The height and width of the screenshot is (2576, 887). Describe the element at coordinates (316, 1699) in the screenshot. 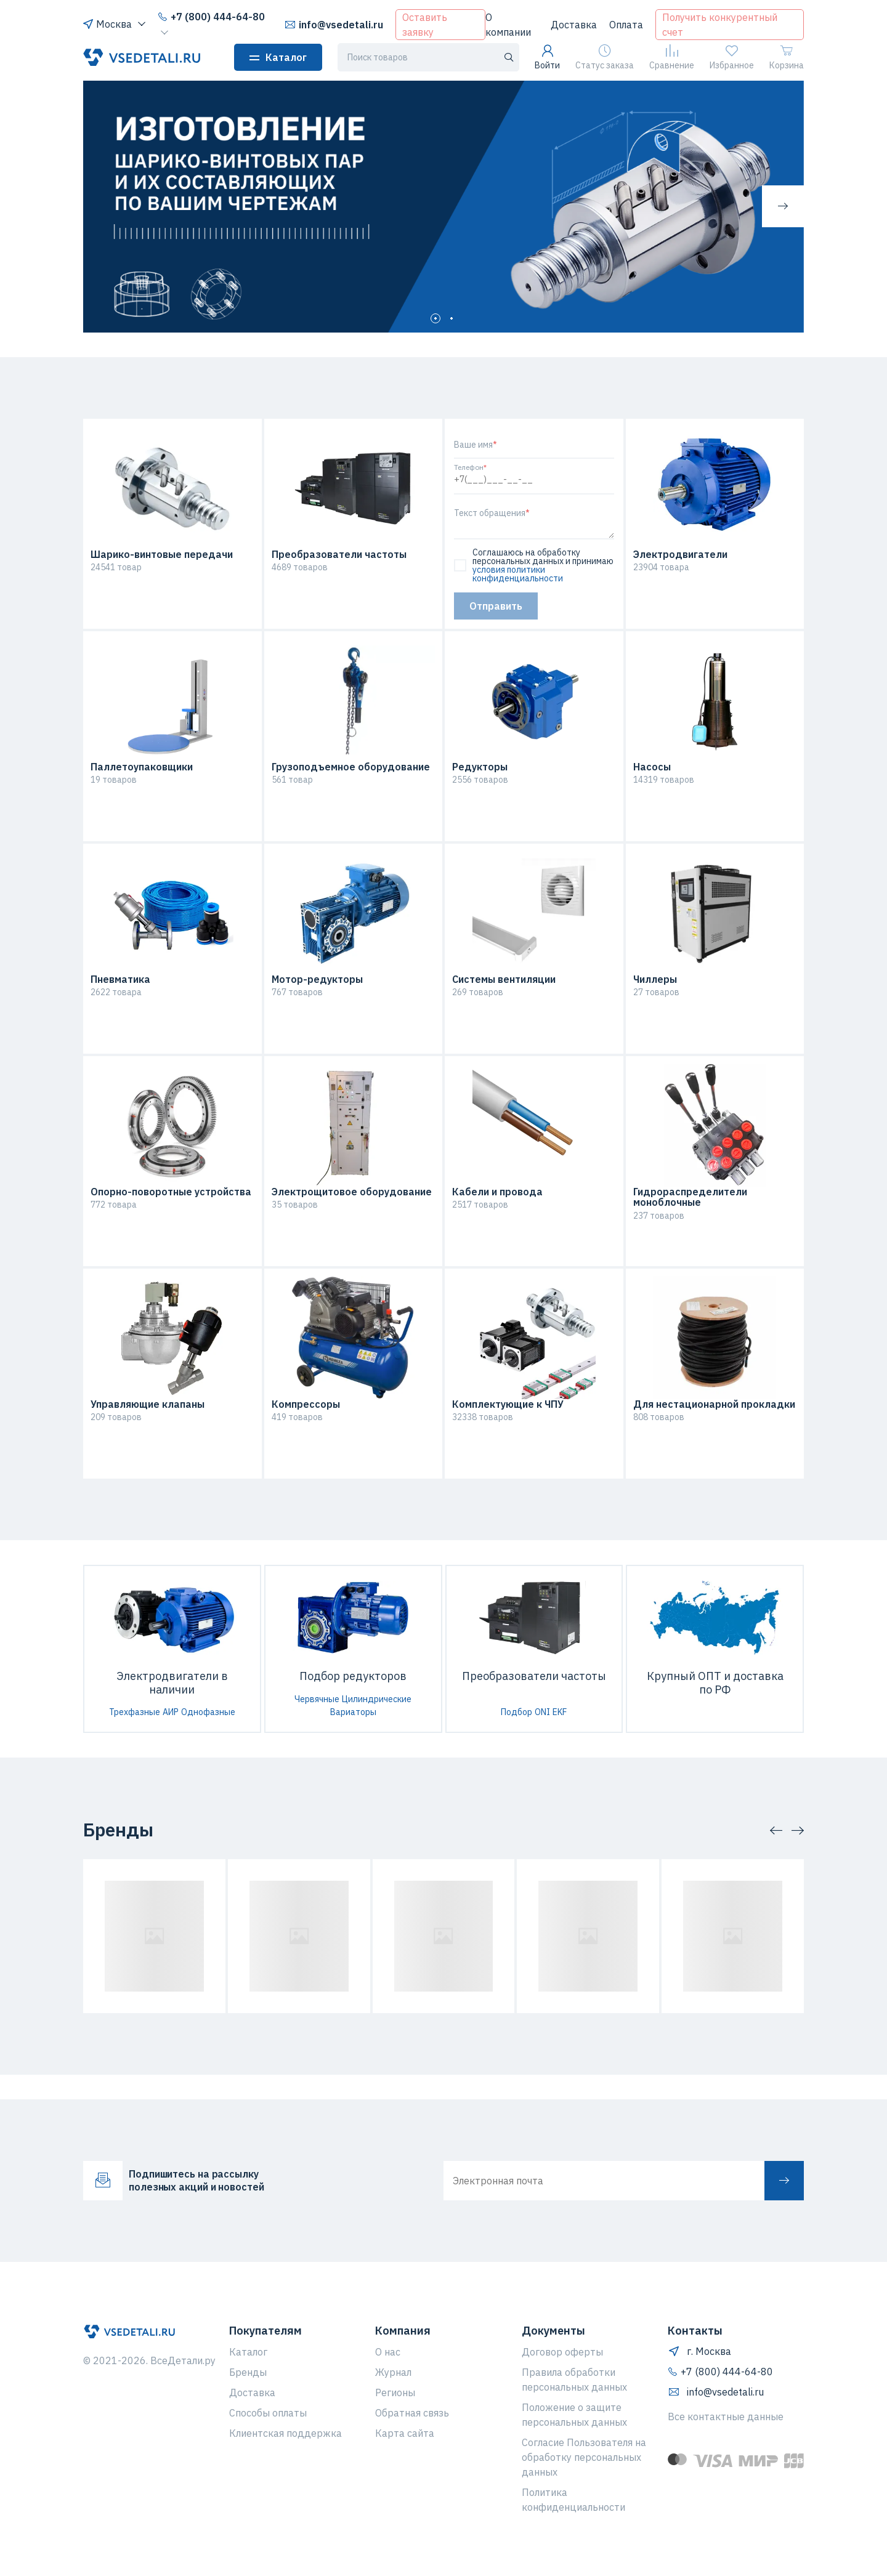

I see `Червячные` at that location.